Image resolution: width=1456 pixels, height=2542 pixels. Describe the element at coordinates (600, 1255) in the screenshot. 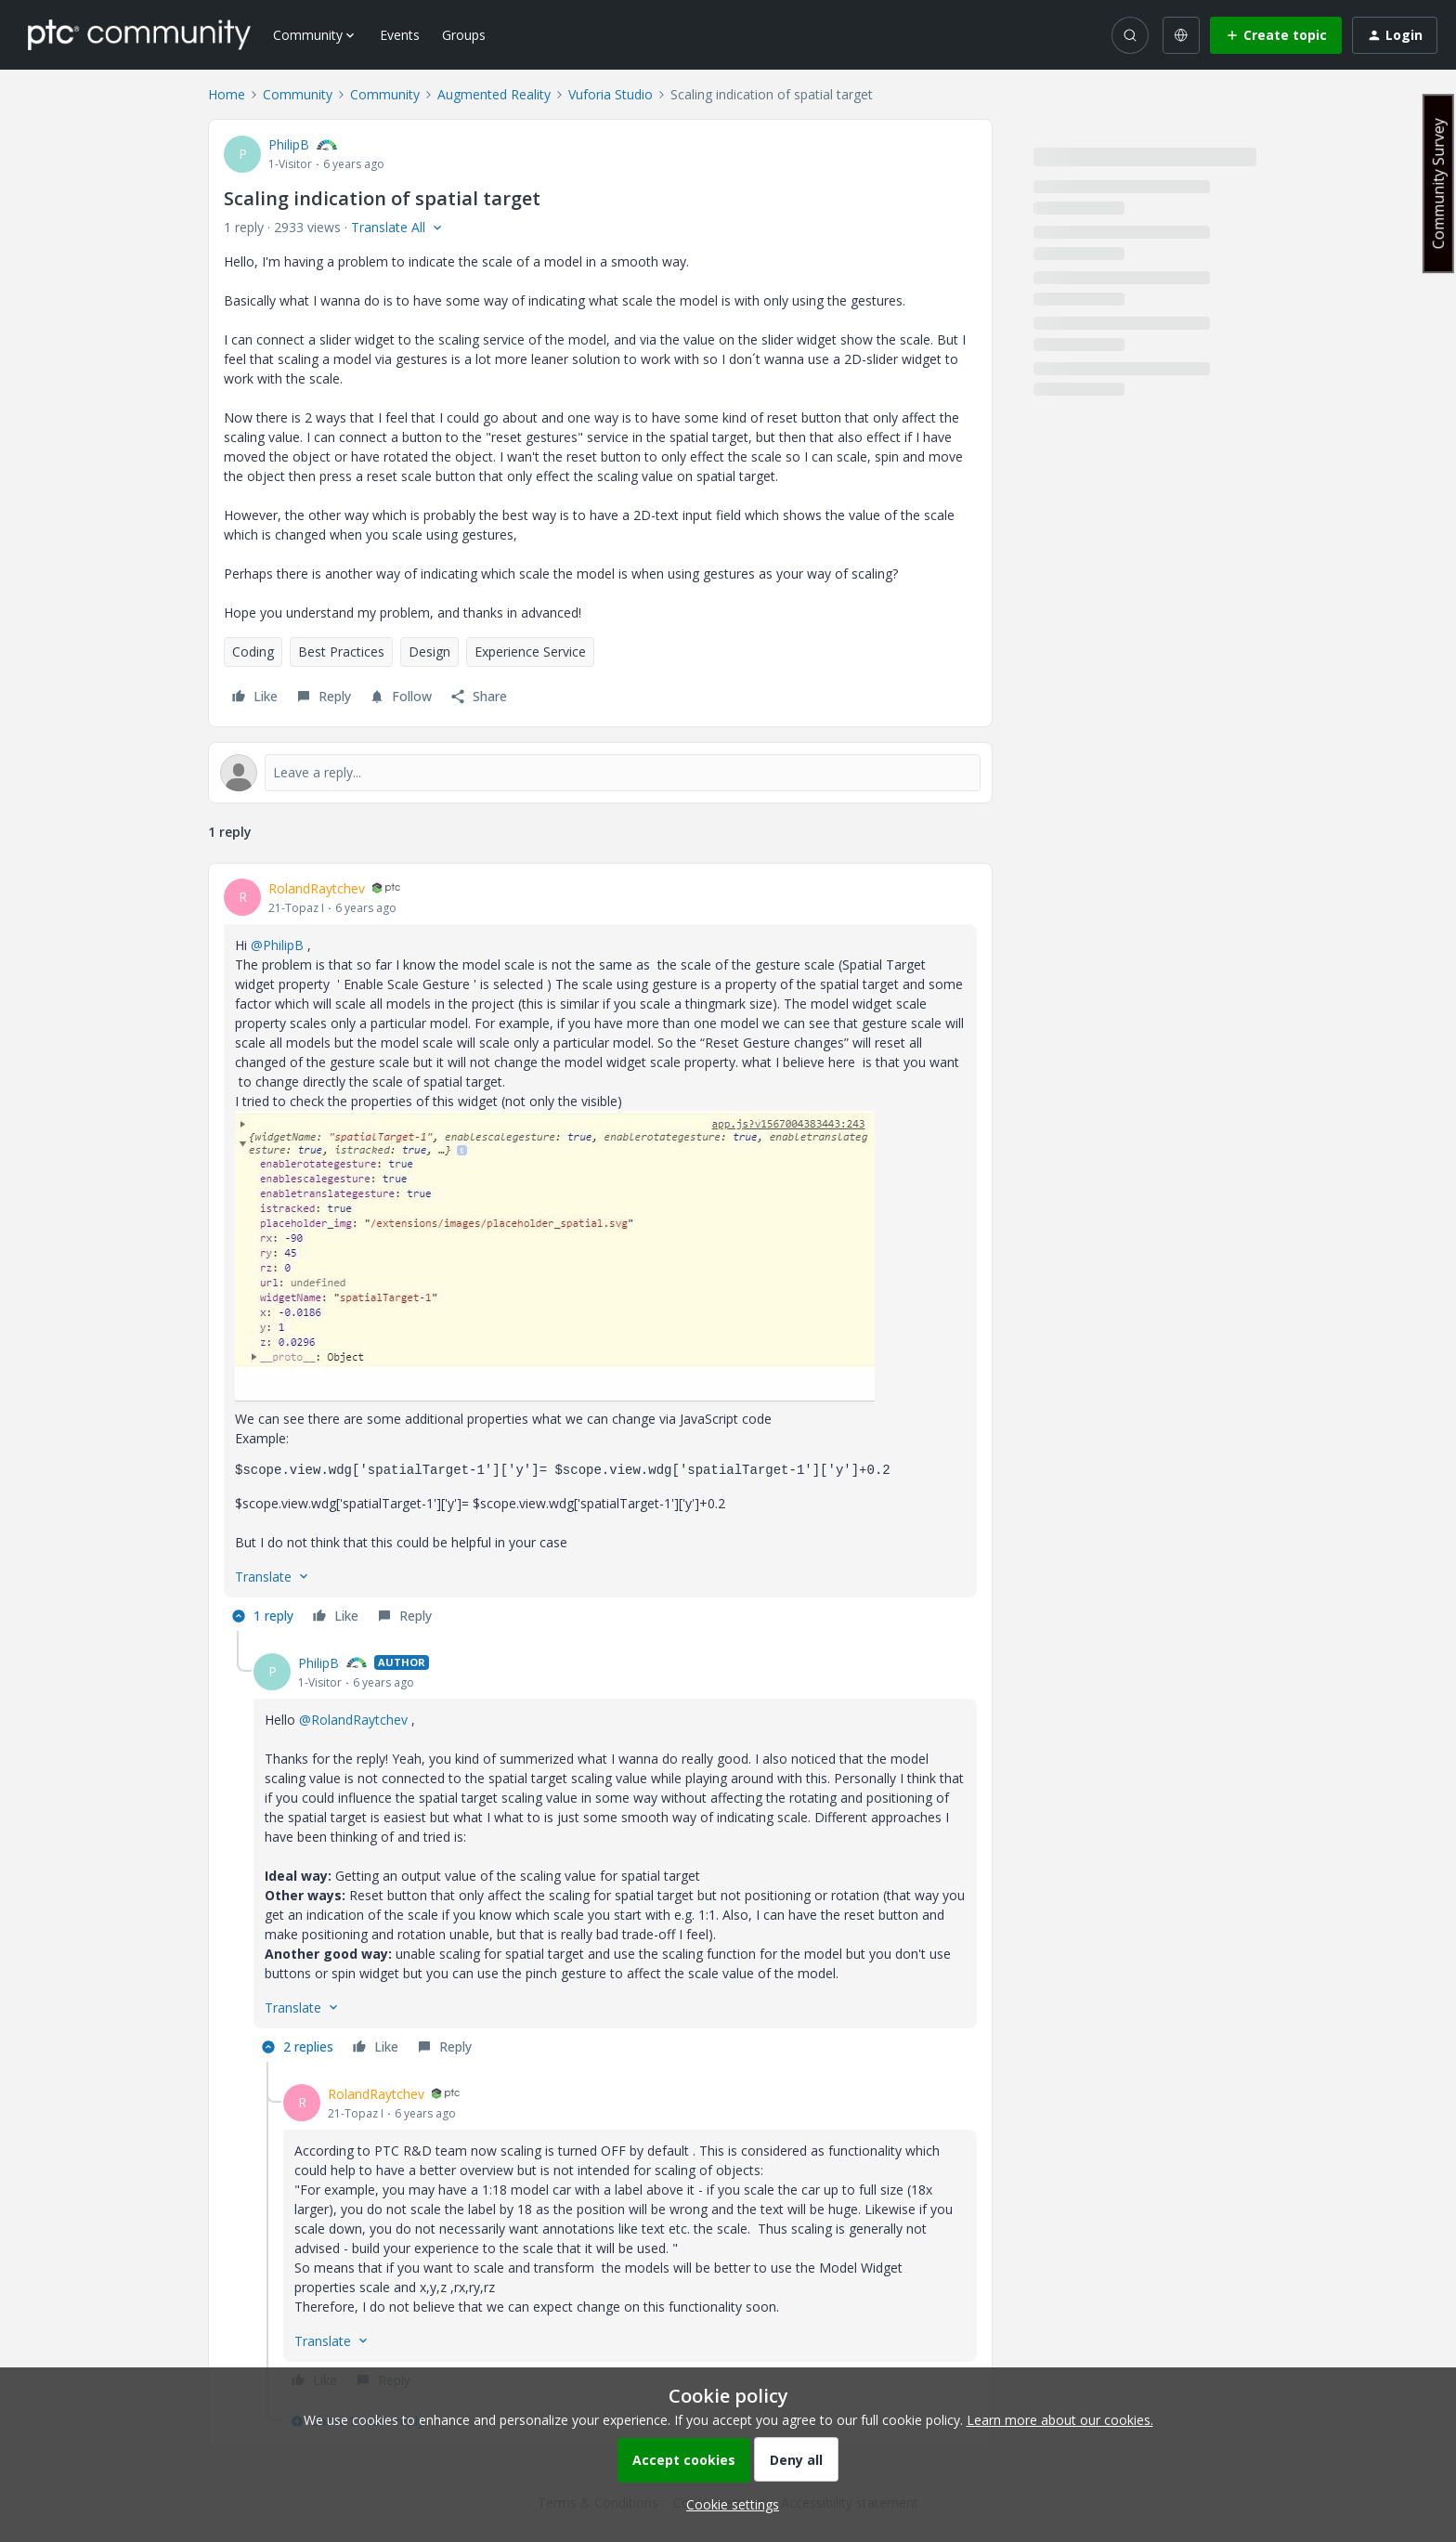

I see `[article]` at that location.